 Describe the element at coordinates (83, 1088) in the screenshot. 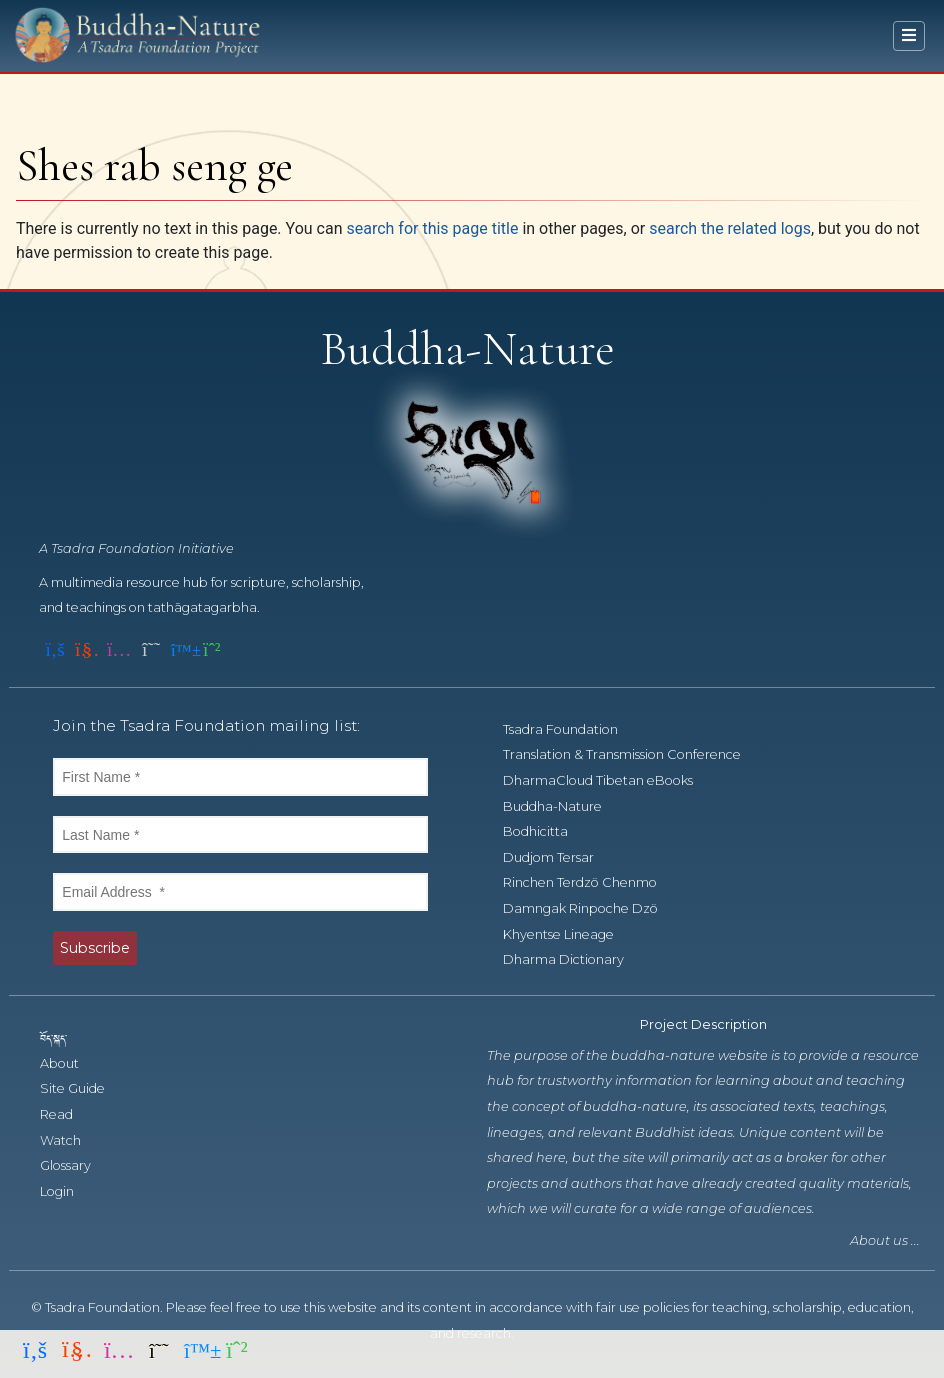

I see `Site Guide` at that location.